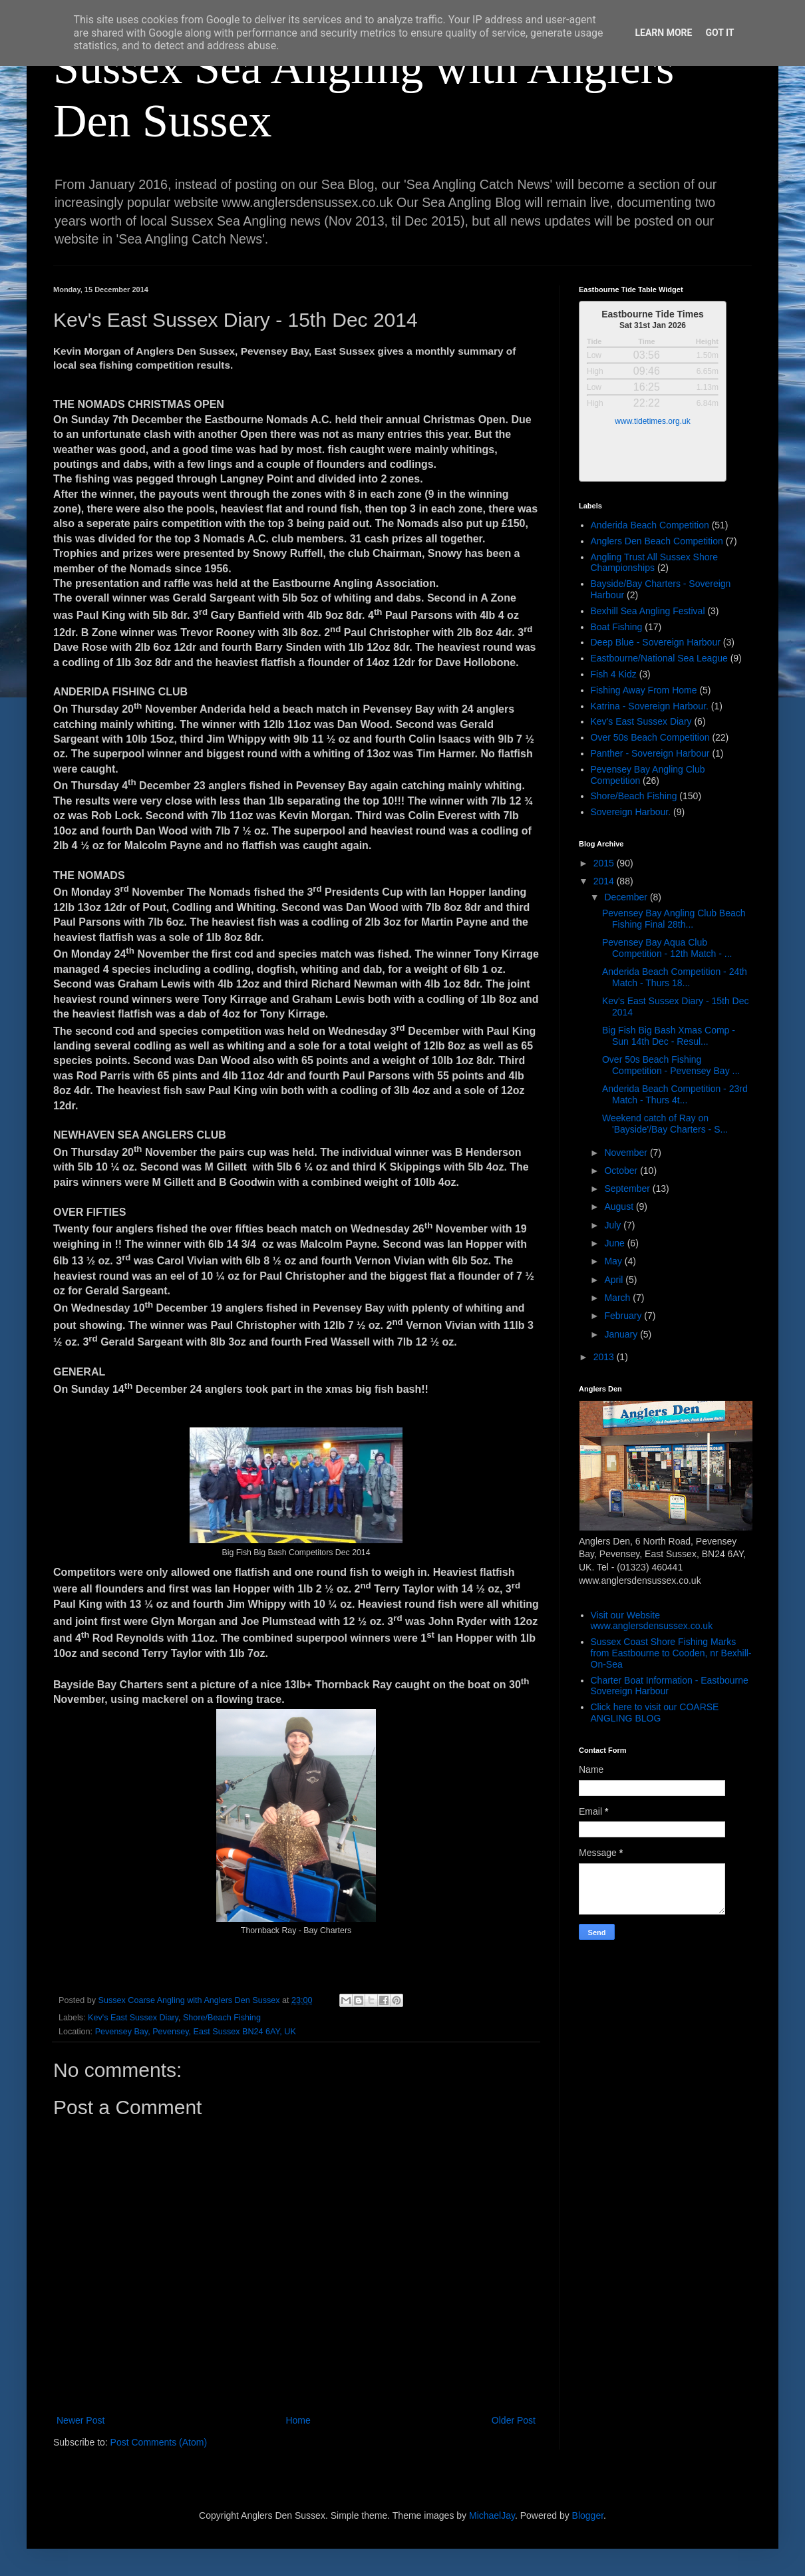 This screenshot has width=805, height=2576. Describe the element at coordinates (514, 2420) in the screenshot. I see `Older Post` at that location.